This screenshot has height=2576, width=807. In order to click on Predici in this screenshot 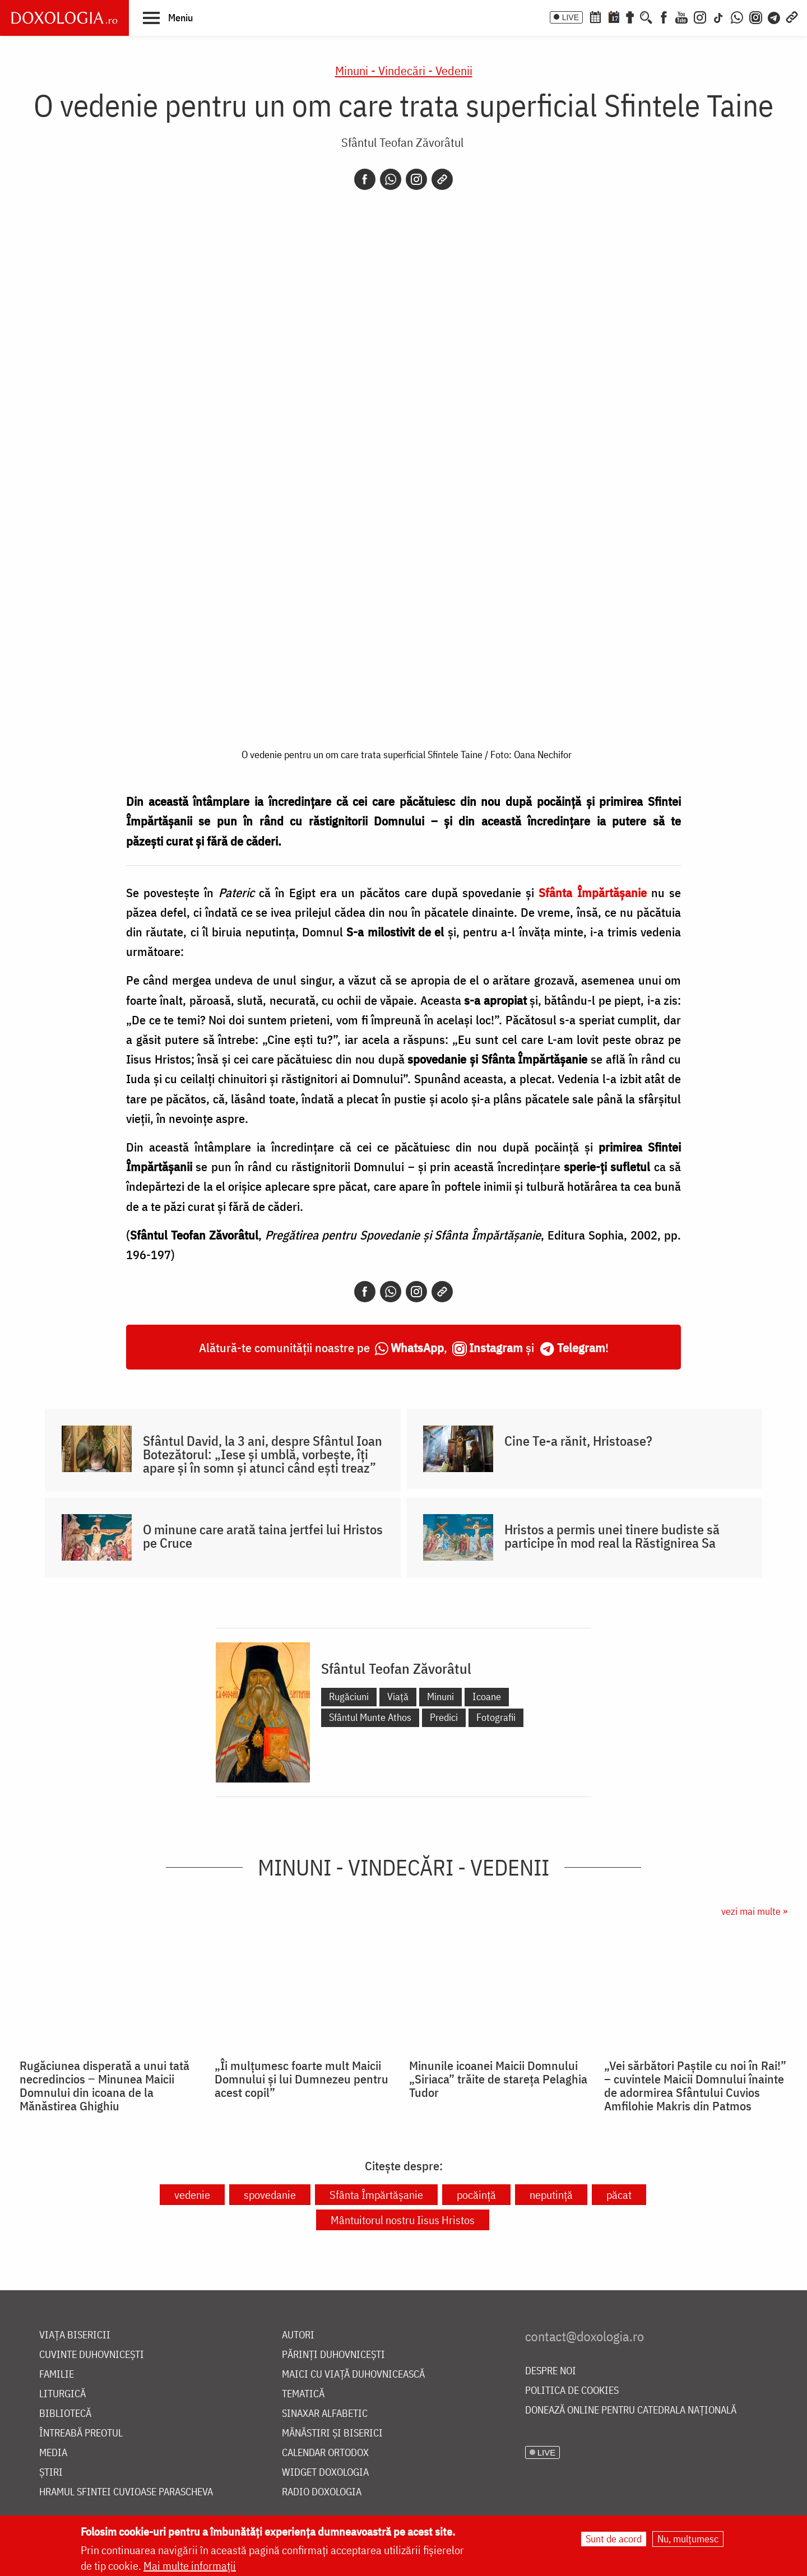, I will do `click(444, 1717)`.